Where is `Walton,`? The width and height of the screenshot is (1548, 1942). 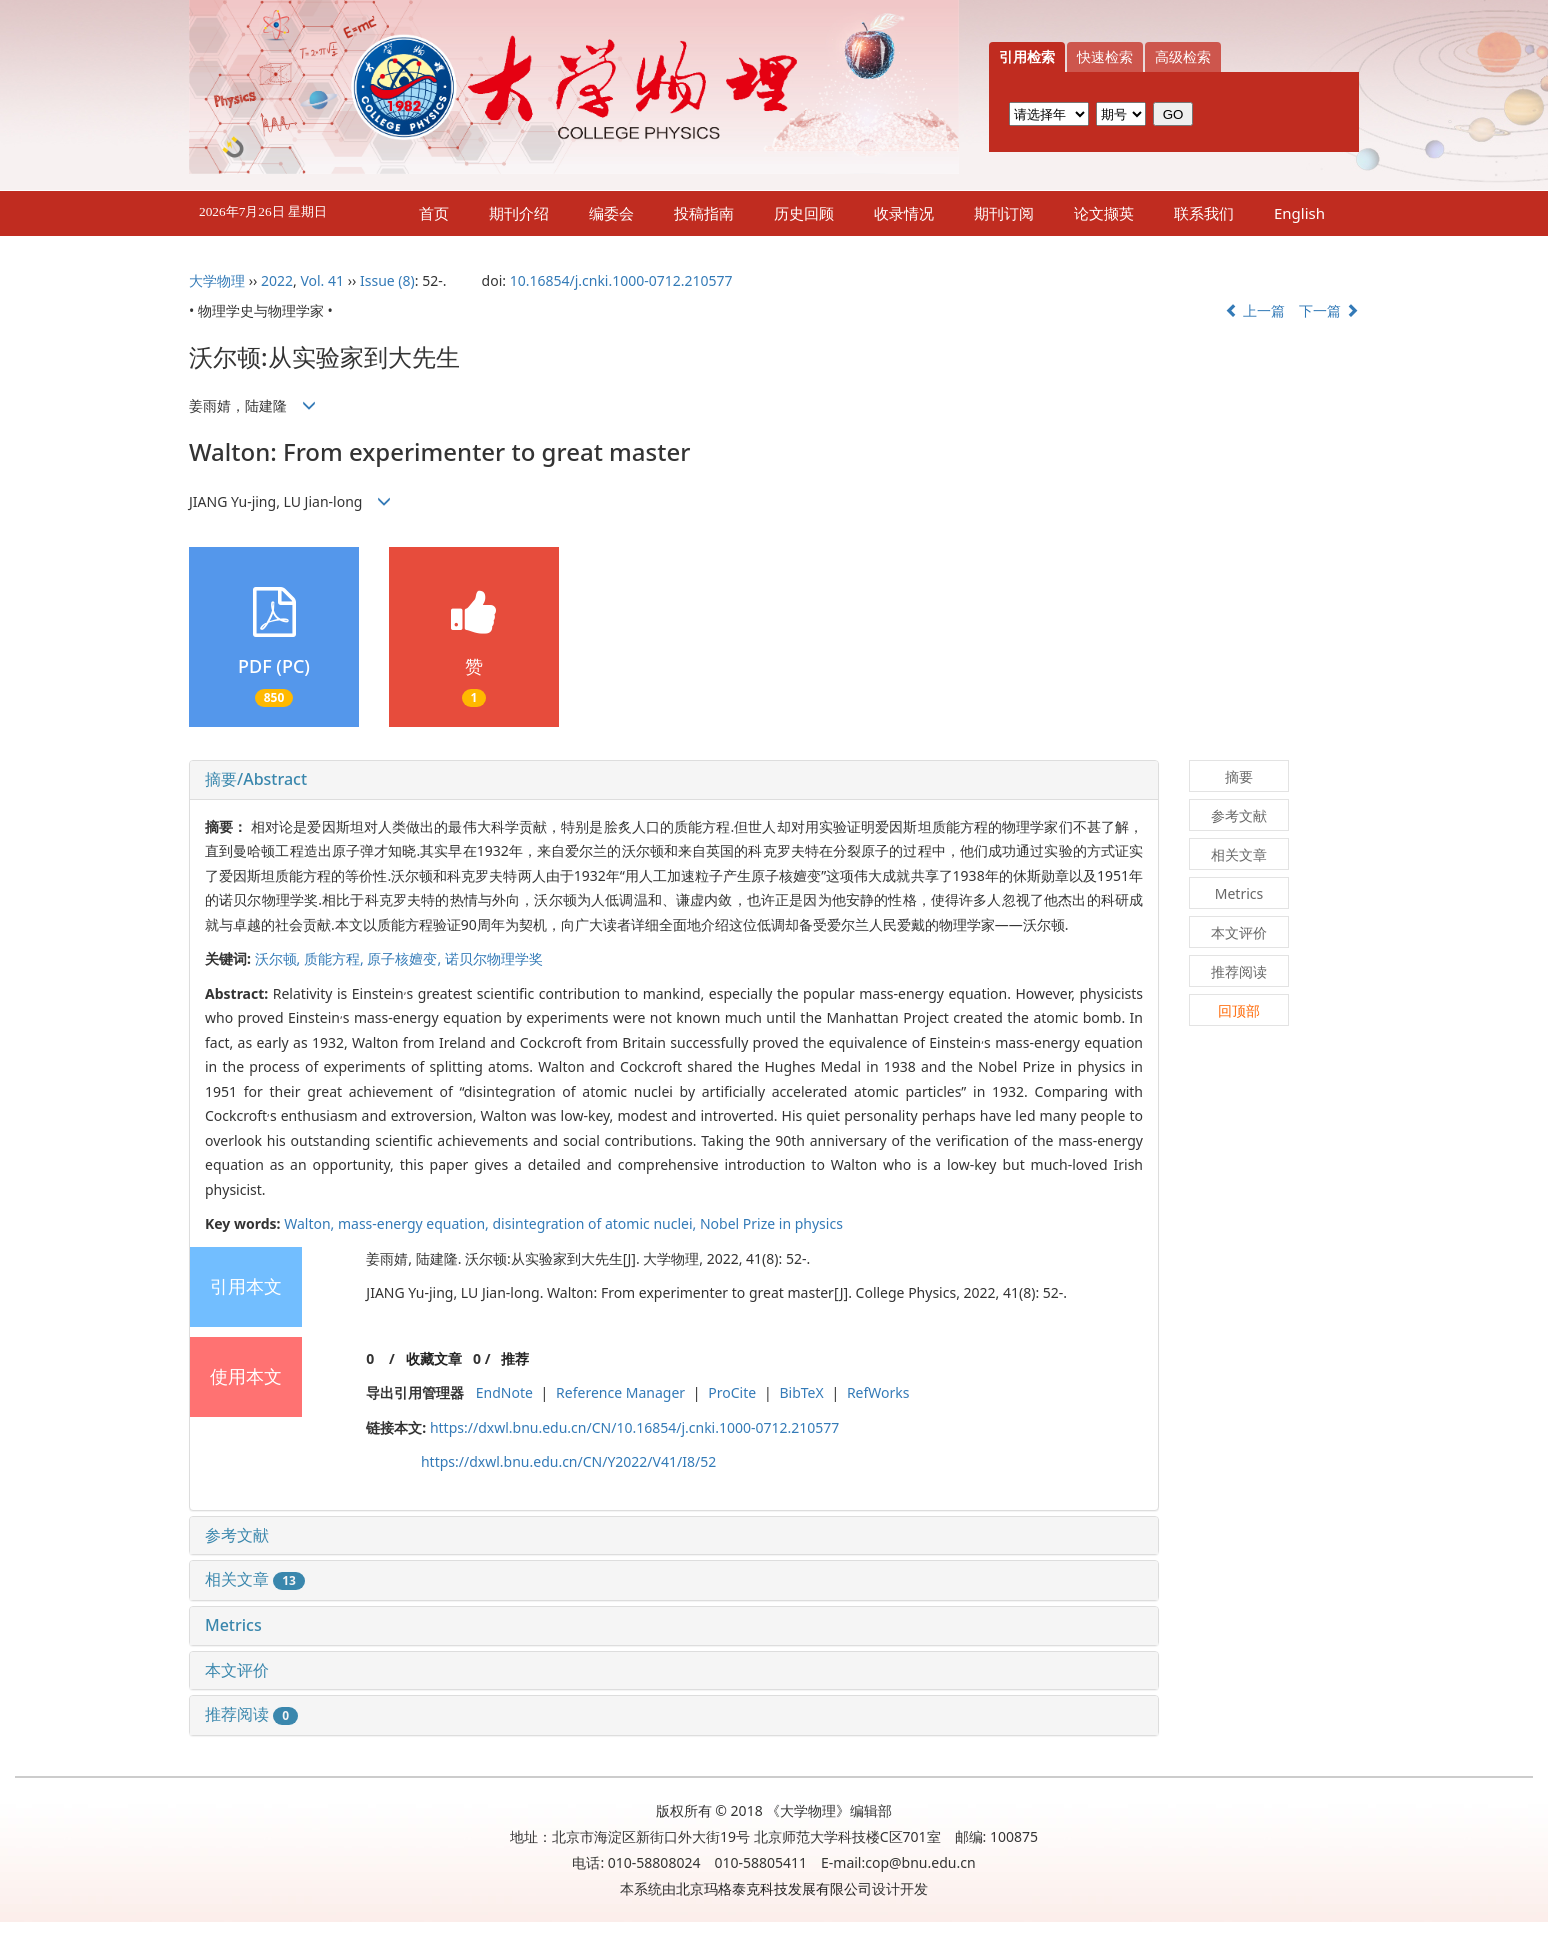
Walton, is located at coordinates (311, 1223).